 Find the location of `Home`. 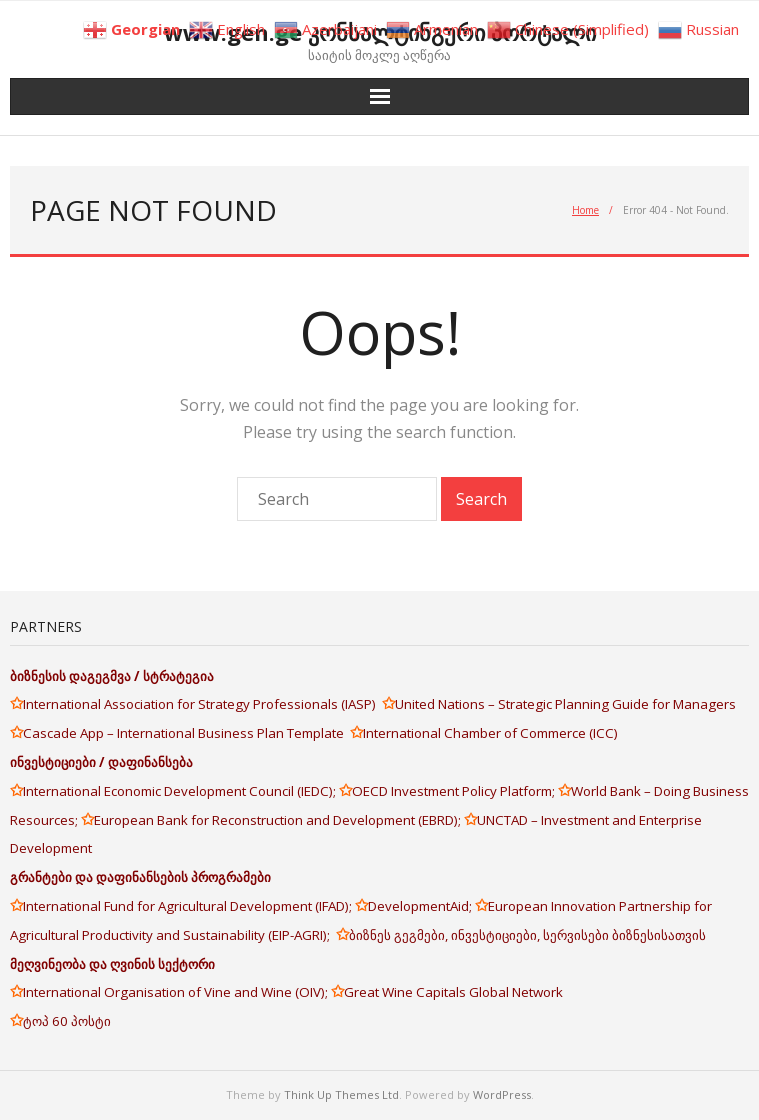

Home is located at coordinates (585, 210).